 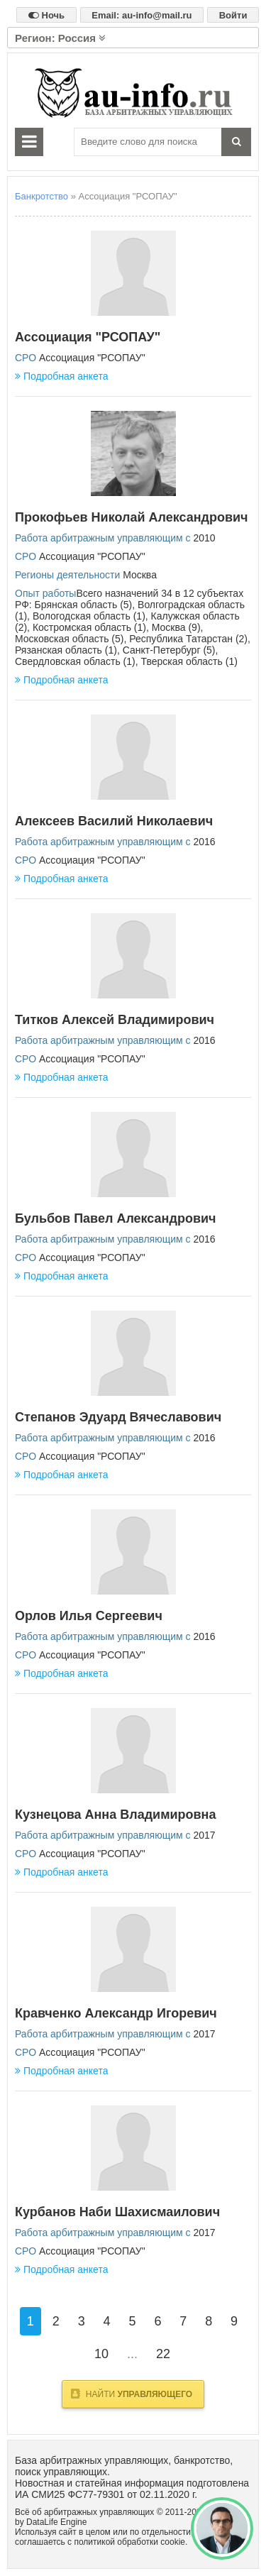 I want to click on Алексеев Василий Николаевич, so click(x=114, y=821).